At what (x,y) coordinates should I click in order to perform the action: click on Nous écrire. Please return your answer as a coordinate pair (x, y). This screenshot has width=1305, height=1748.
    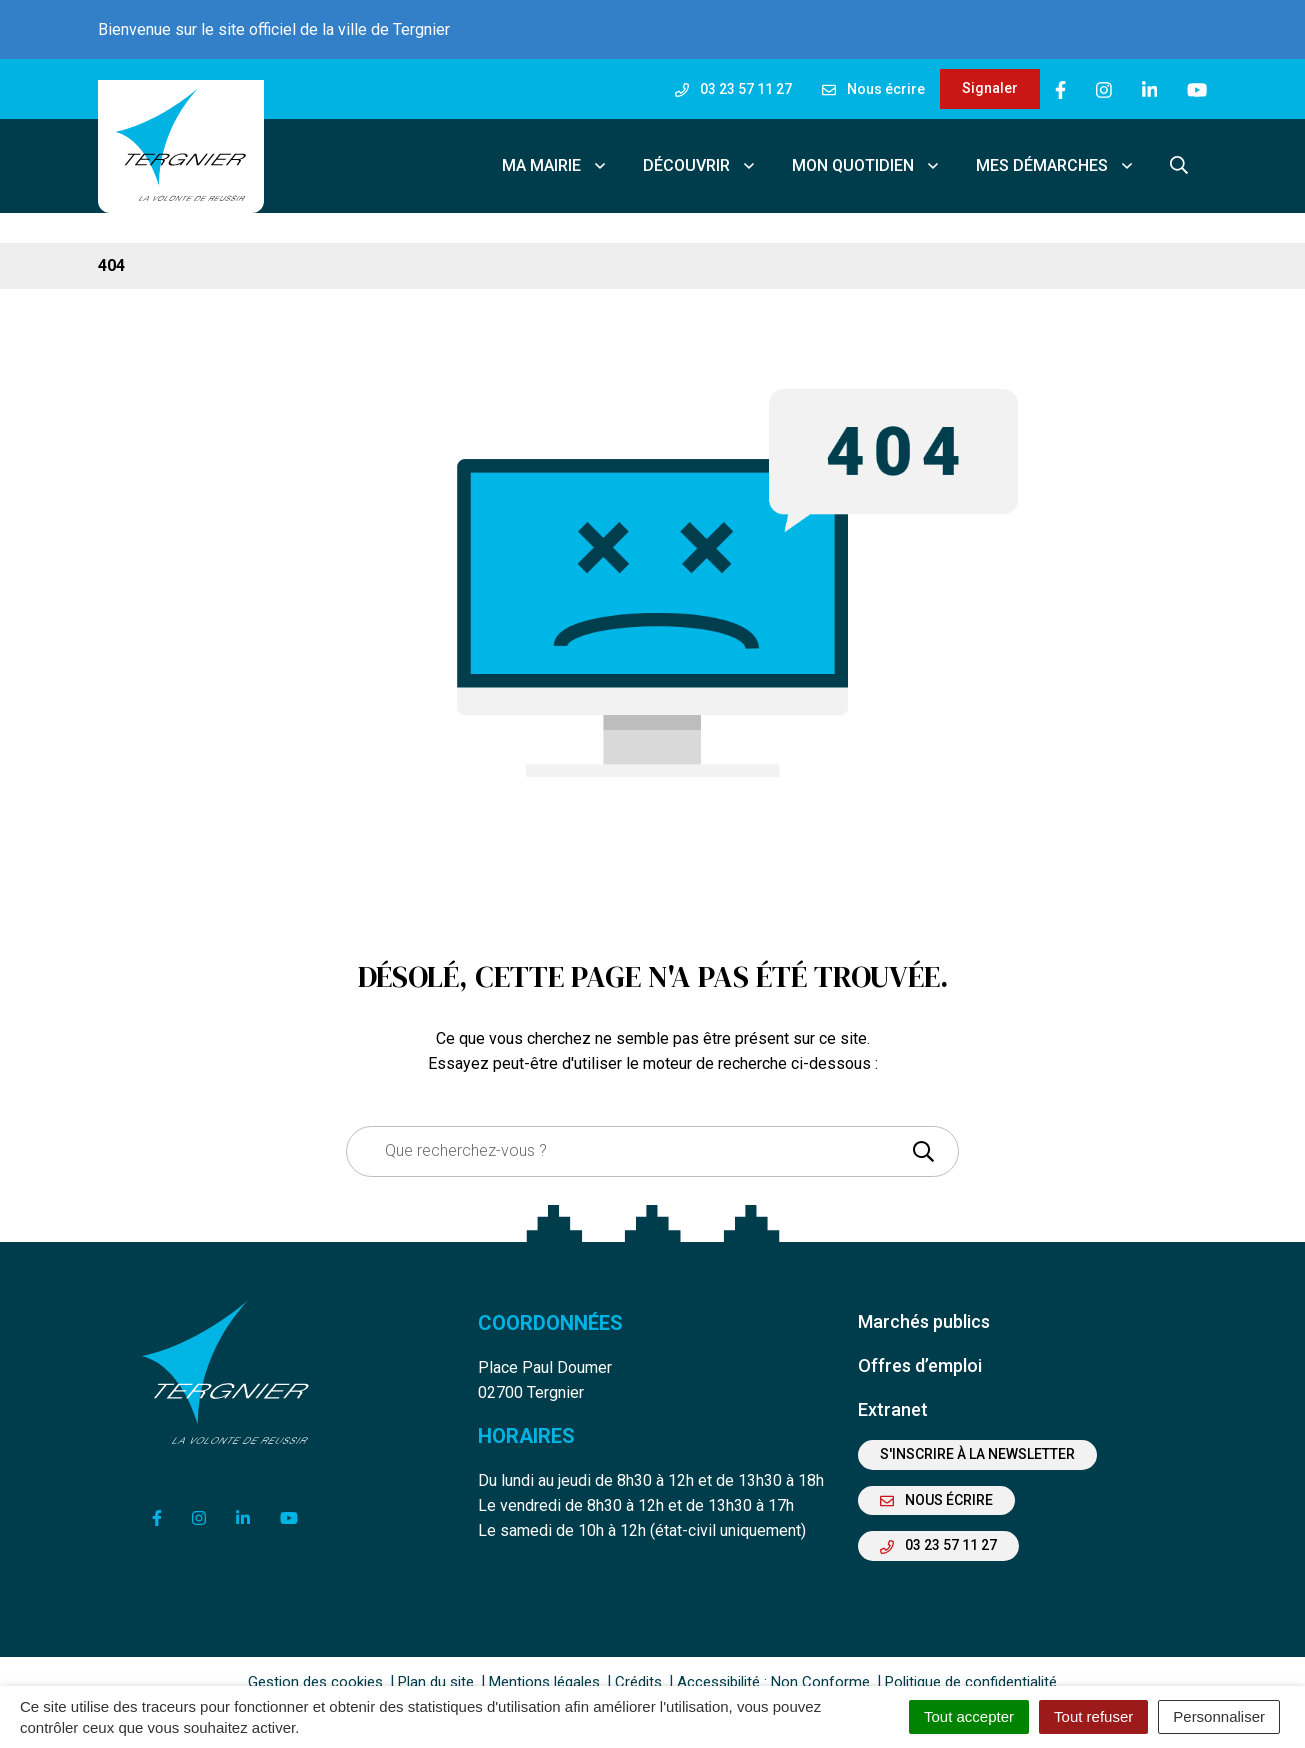
    Looking at the image, I should click on (936, 1486).